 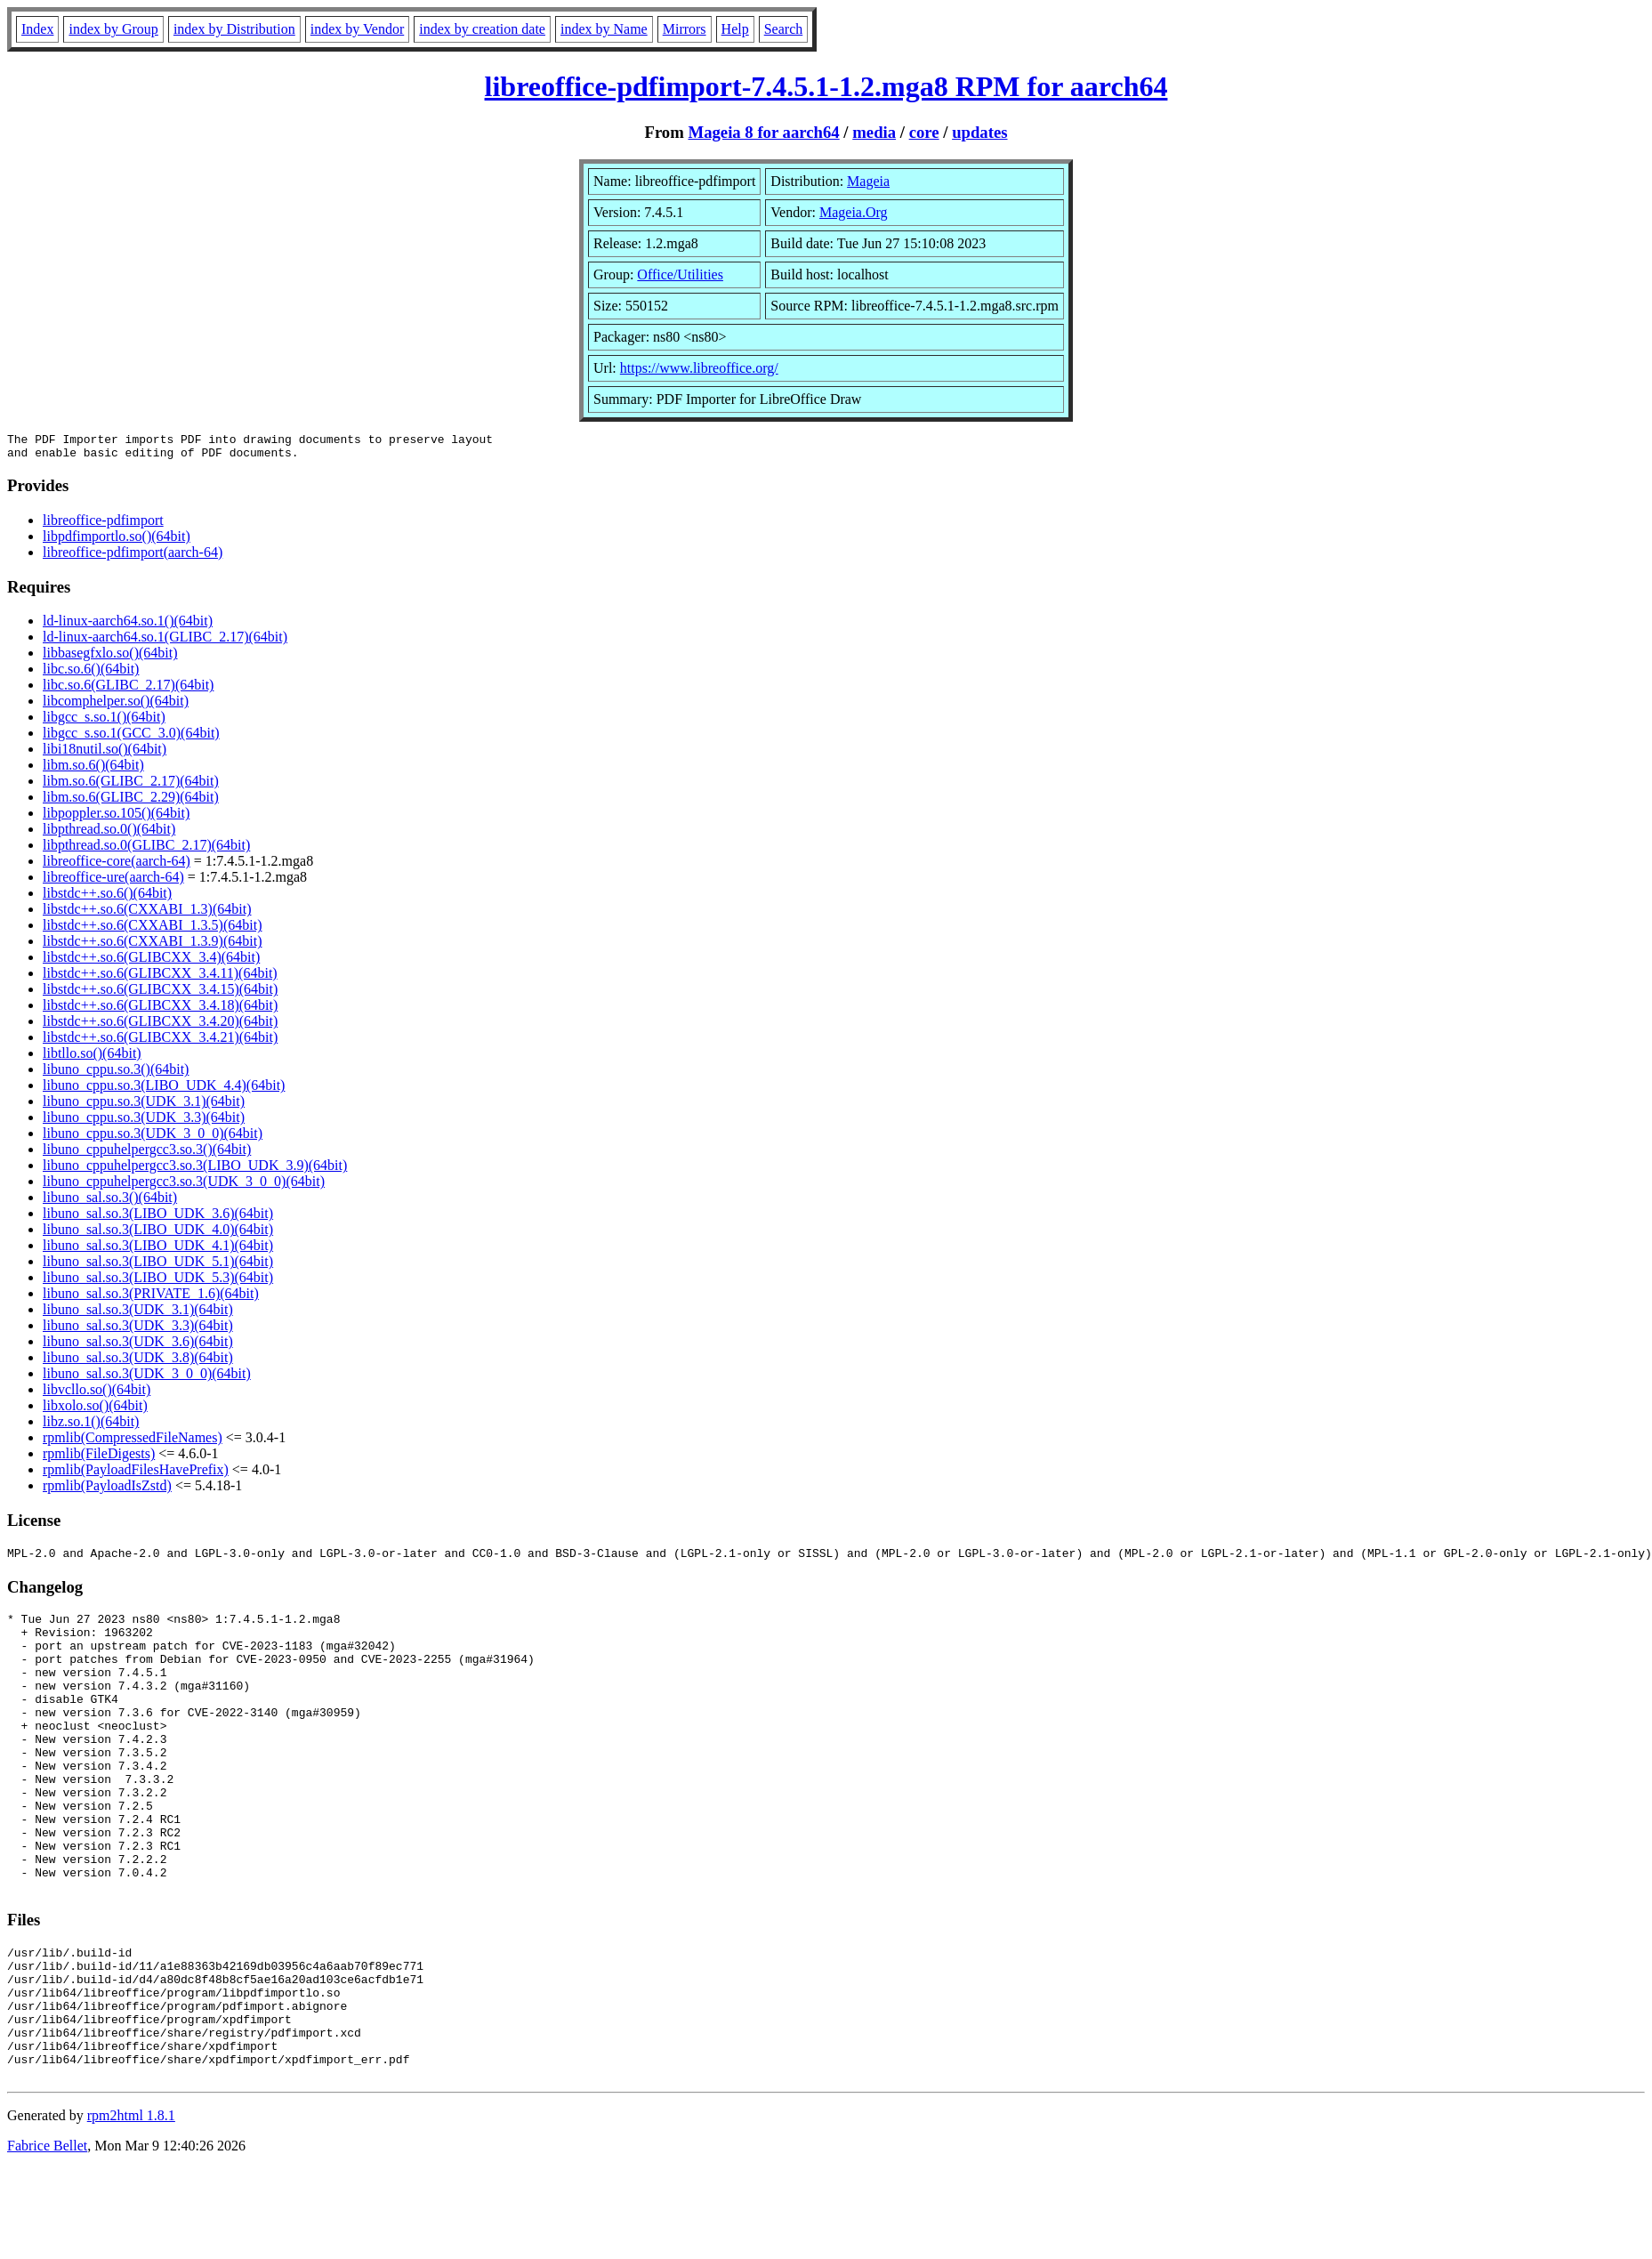 What do you see at coordinates (91, 674) in the screenshot?
I see `libc.so.6()(64bit)` at bounding box center [91, 674].